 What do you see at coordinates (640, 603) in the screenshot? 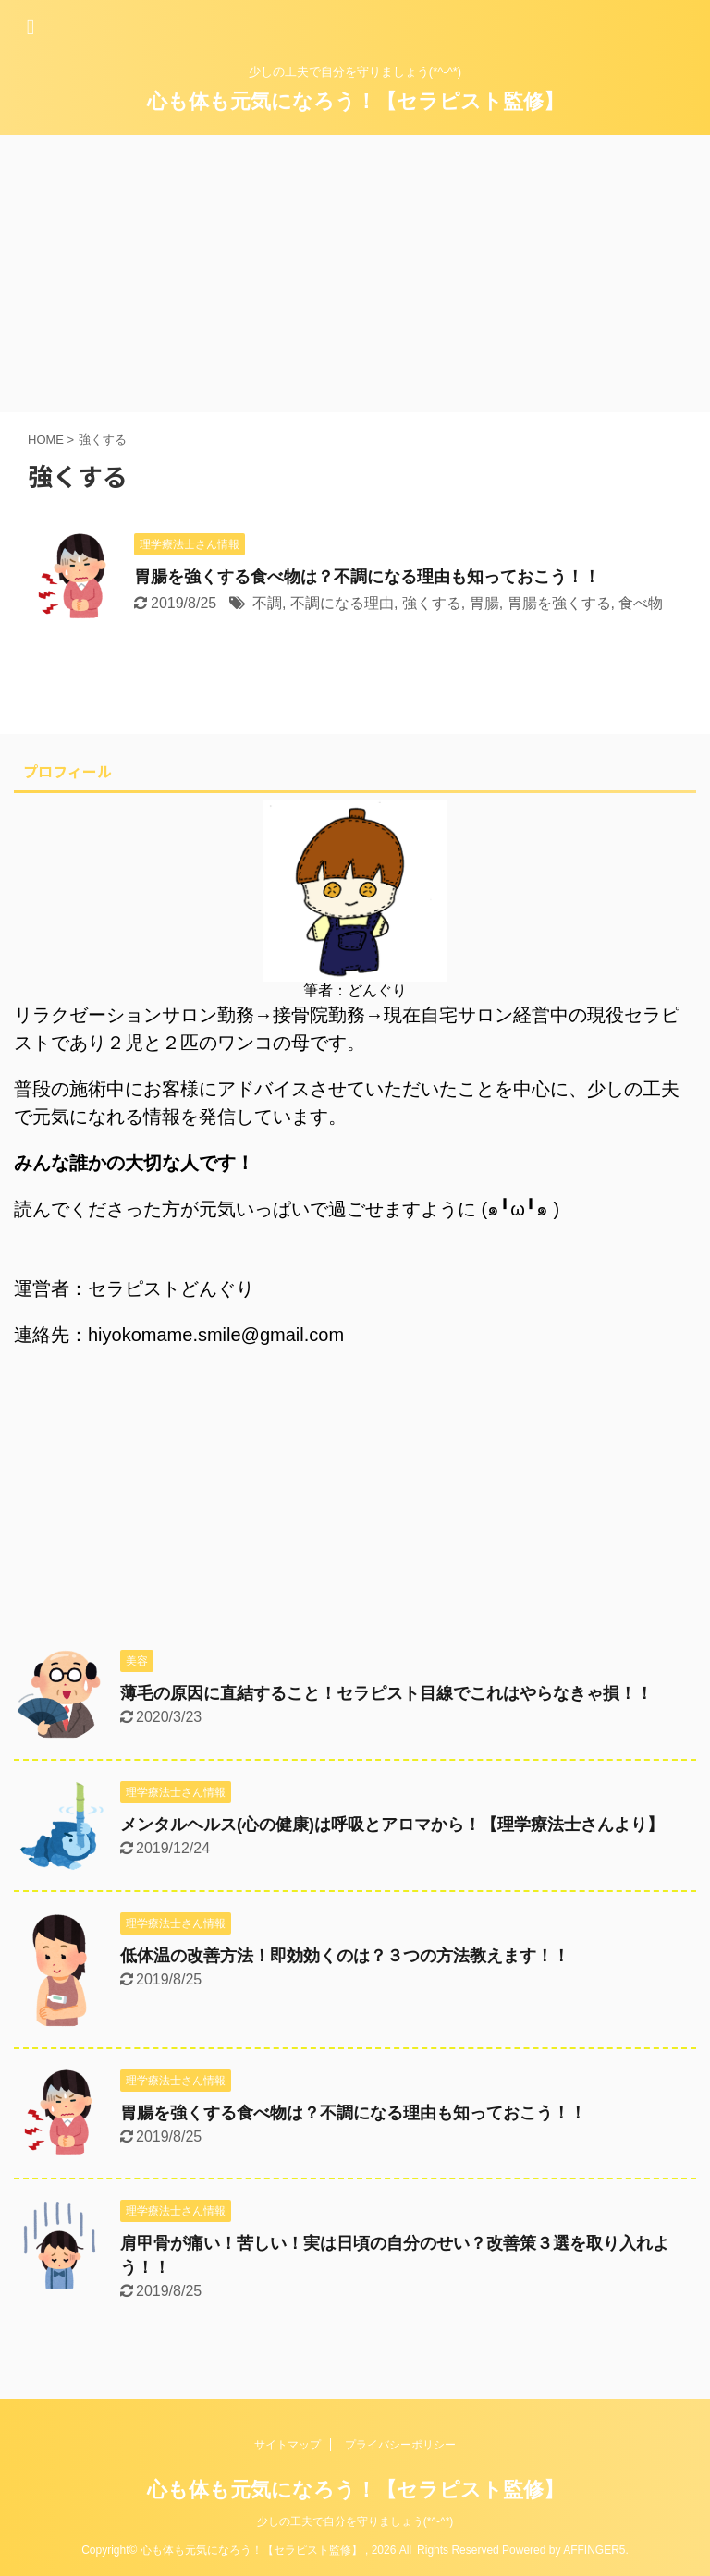
I see `食べ物` at bounding box center [640, 603].